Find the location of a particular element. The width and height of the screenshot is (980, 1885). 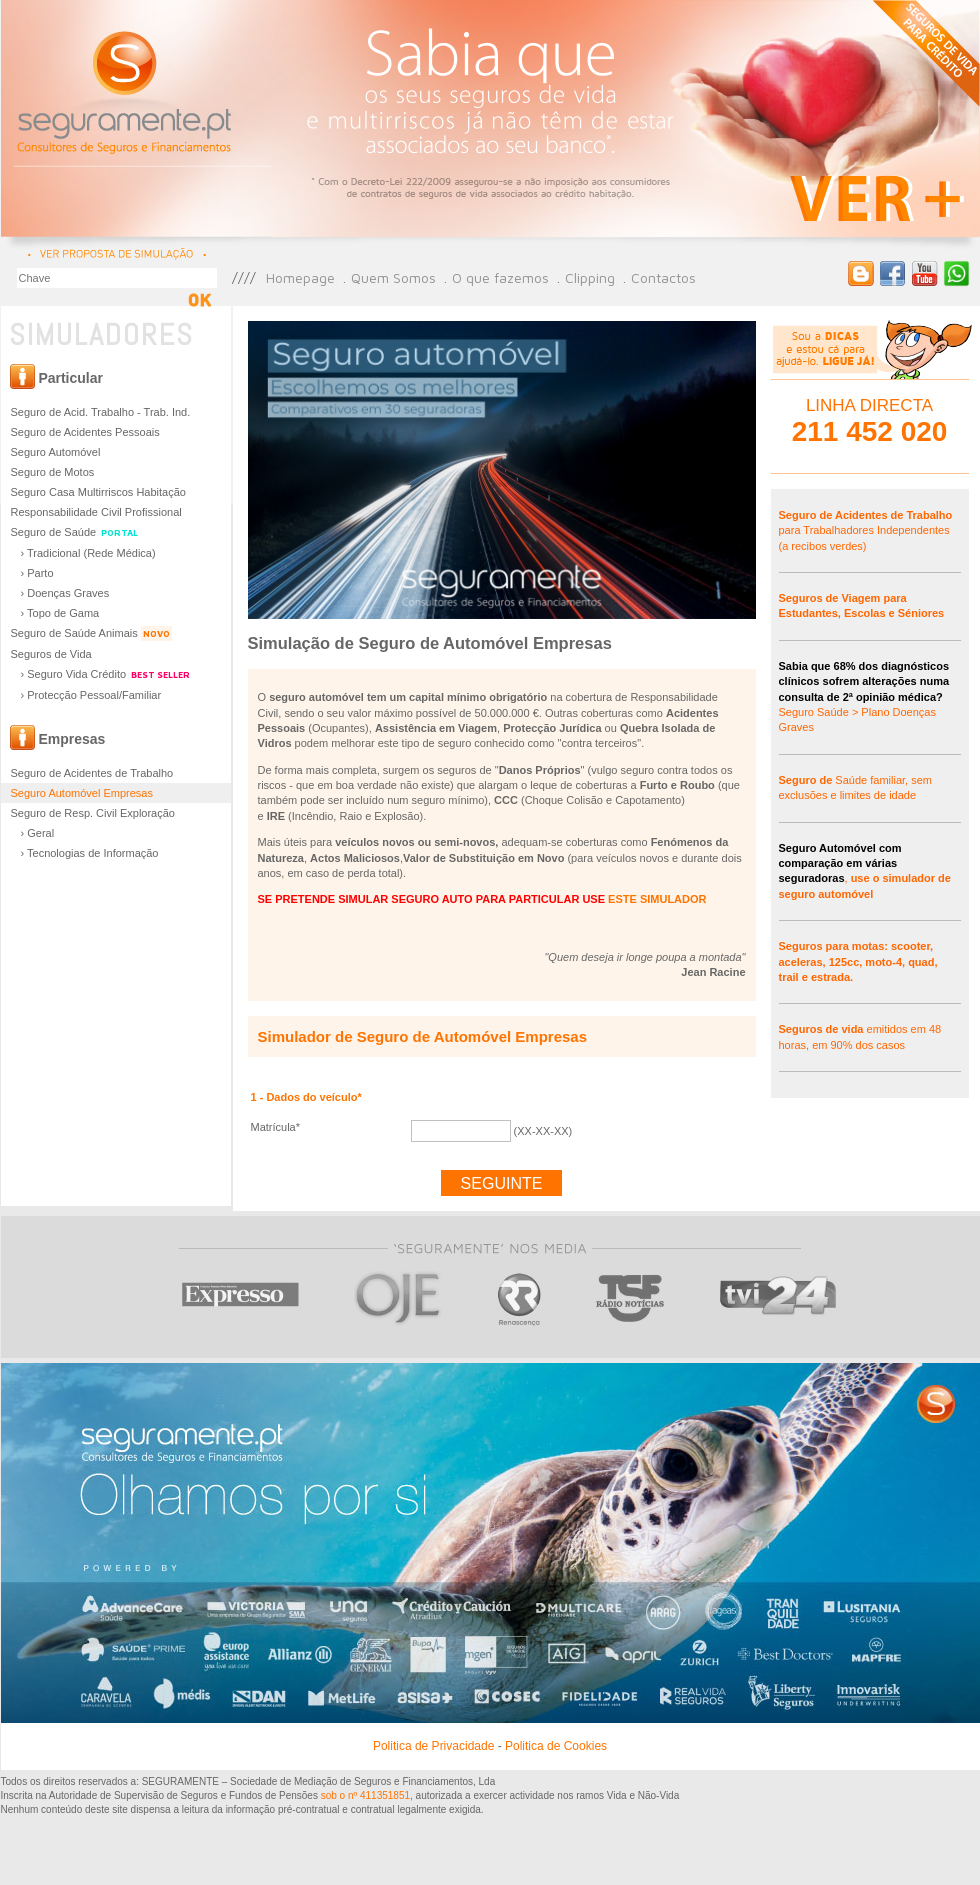

Clipping is located at coordinates (590, 277).